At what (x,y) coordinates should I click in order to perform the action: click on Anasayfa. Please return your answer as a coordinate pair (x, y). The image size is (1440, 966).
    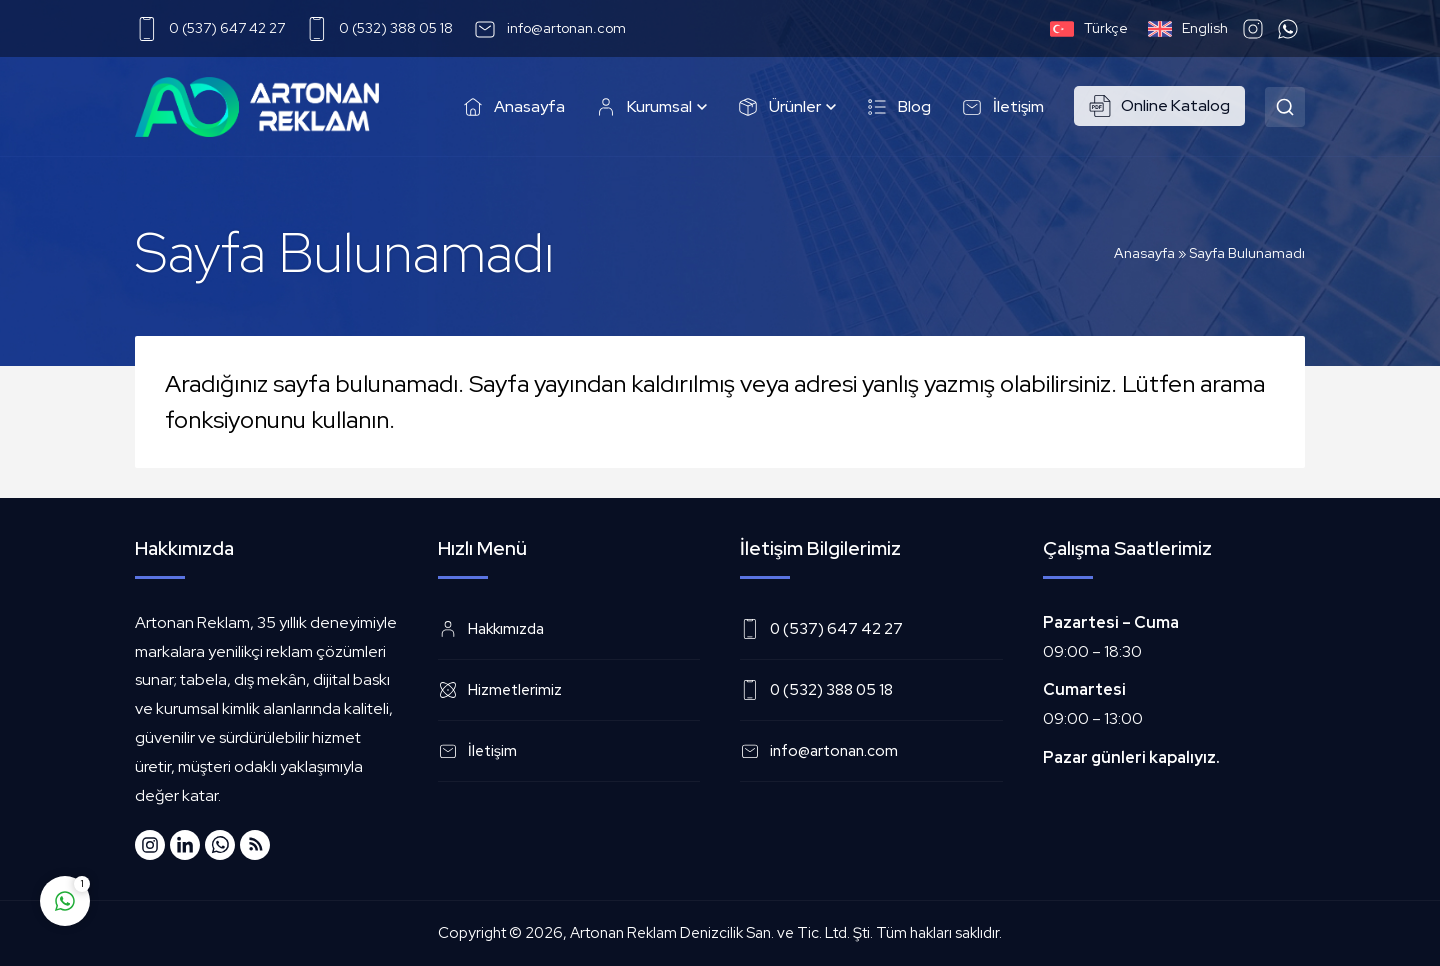
    Looking at the image, I should click on (1144, 253).